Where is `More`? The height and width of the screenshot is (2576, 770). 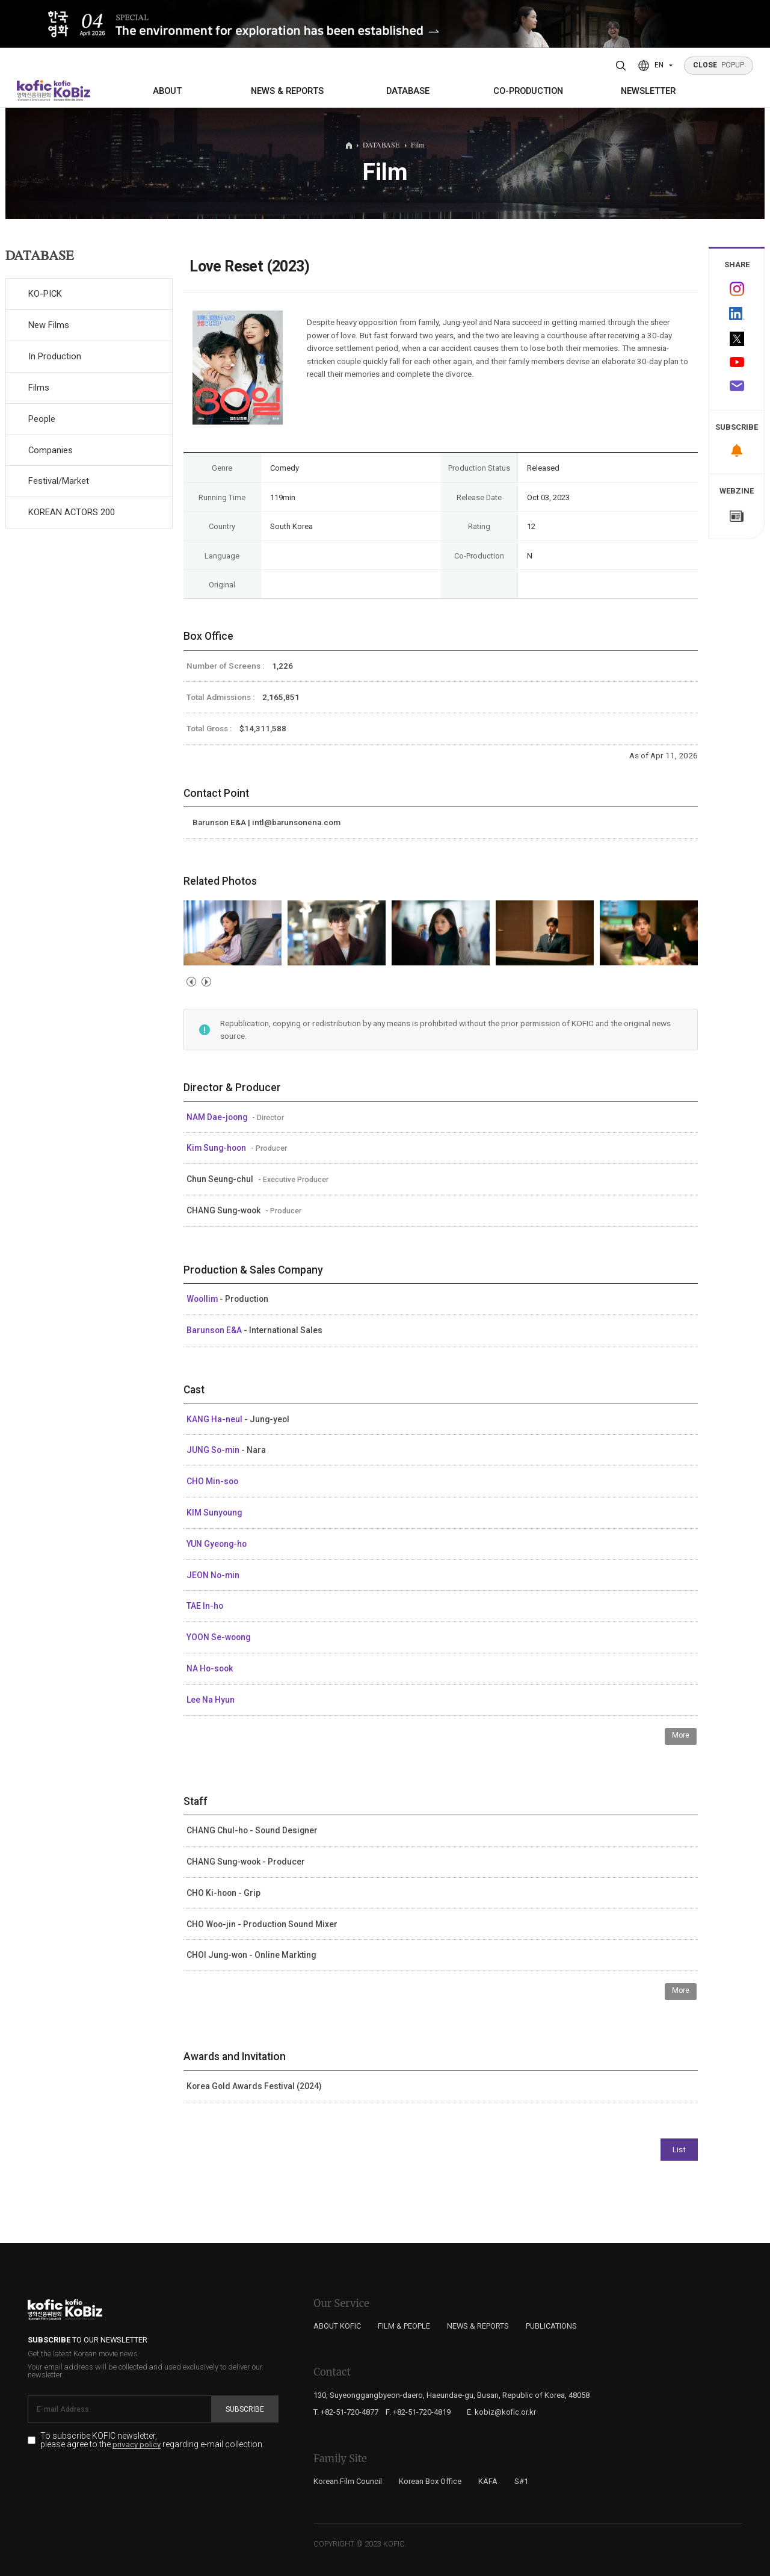
More is located at coordinates (680, 1735).